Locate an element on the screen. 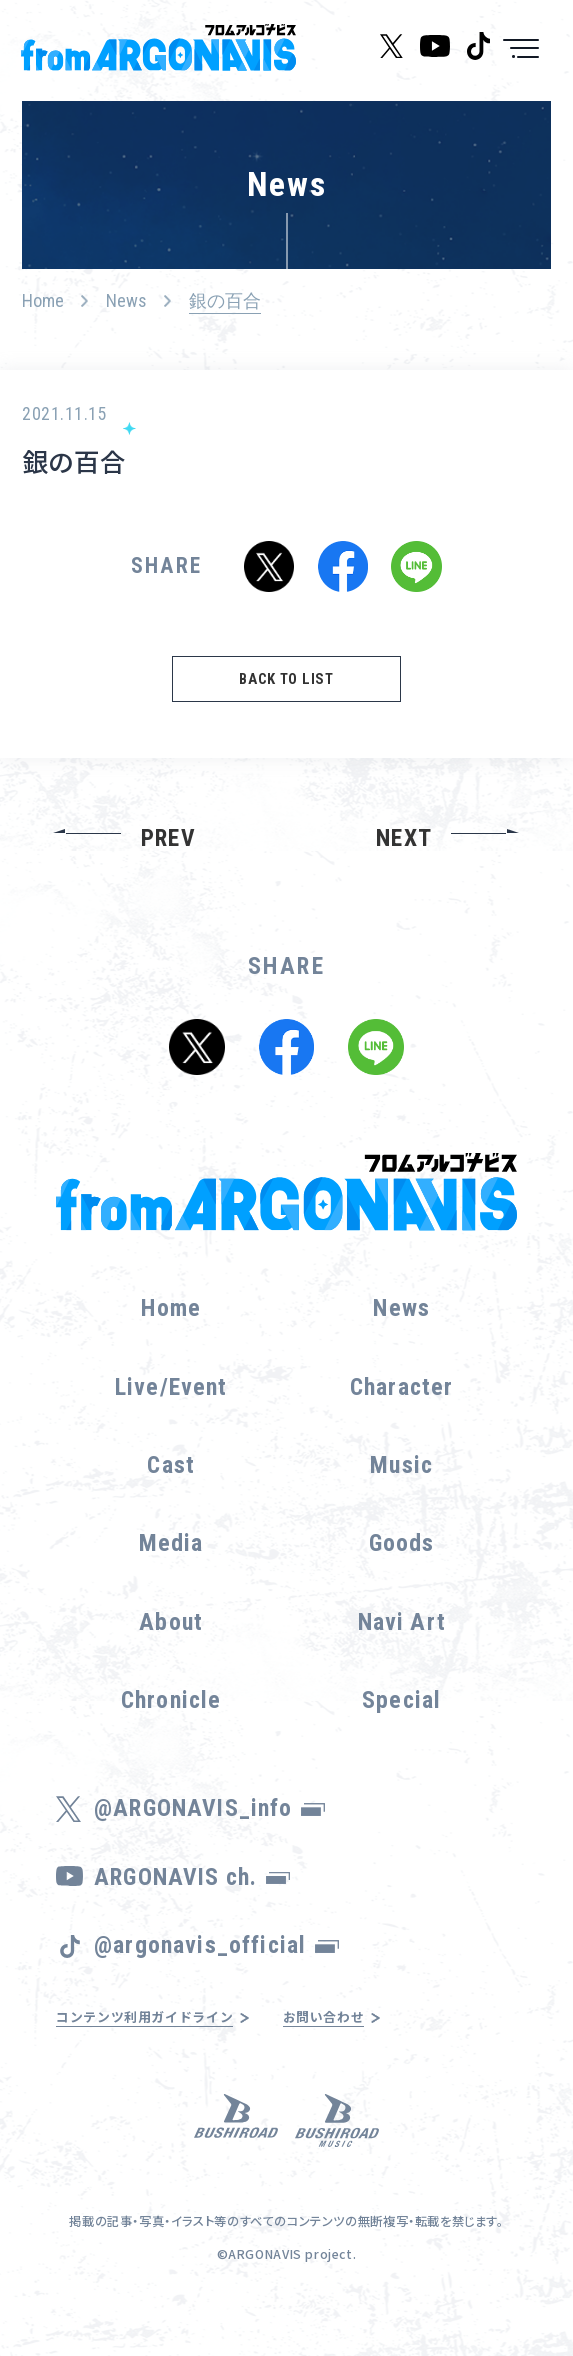 Image resolution: width=573 pixels, height=2356 pixels. Goods is located at coordinates (402, 1568).